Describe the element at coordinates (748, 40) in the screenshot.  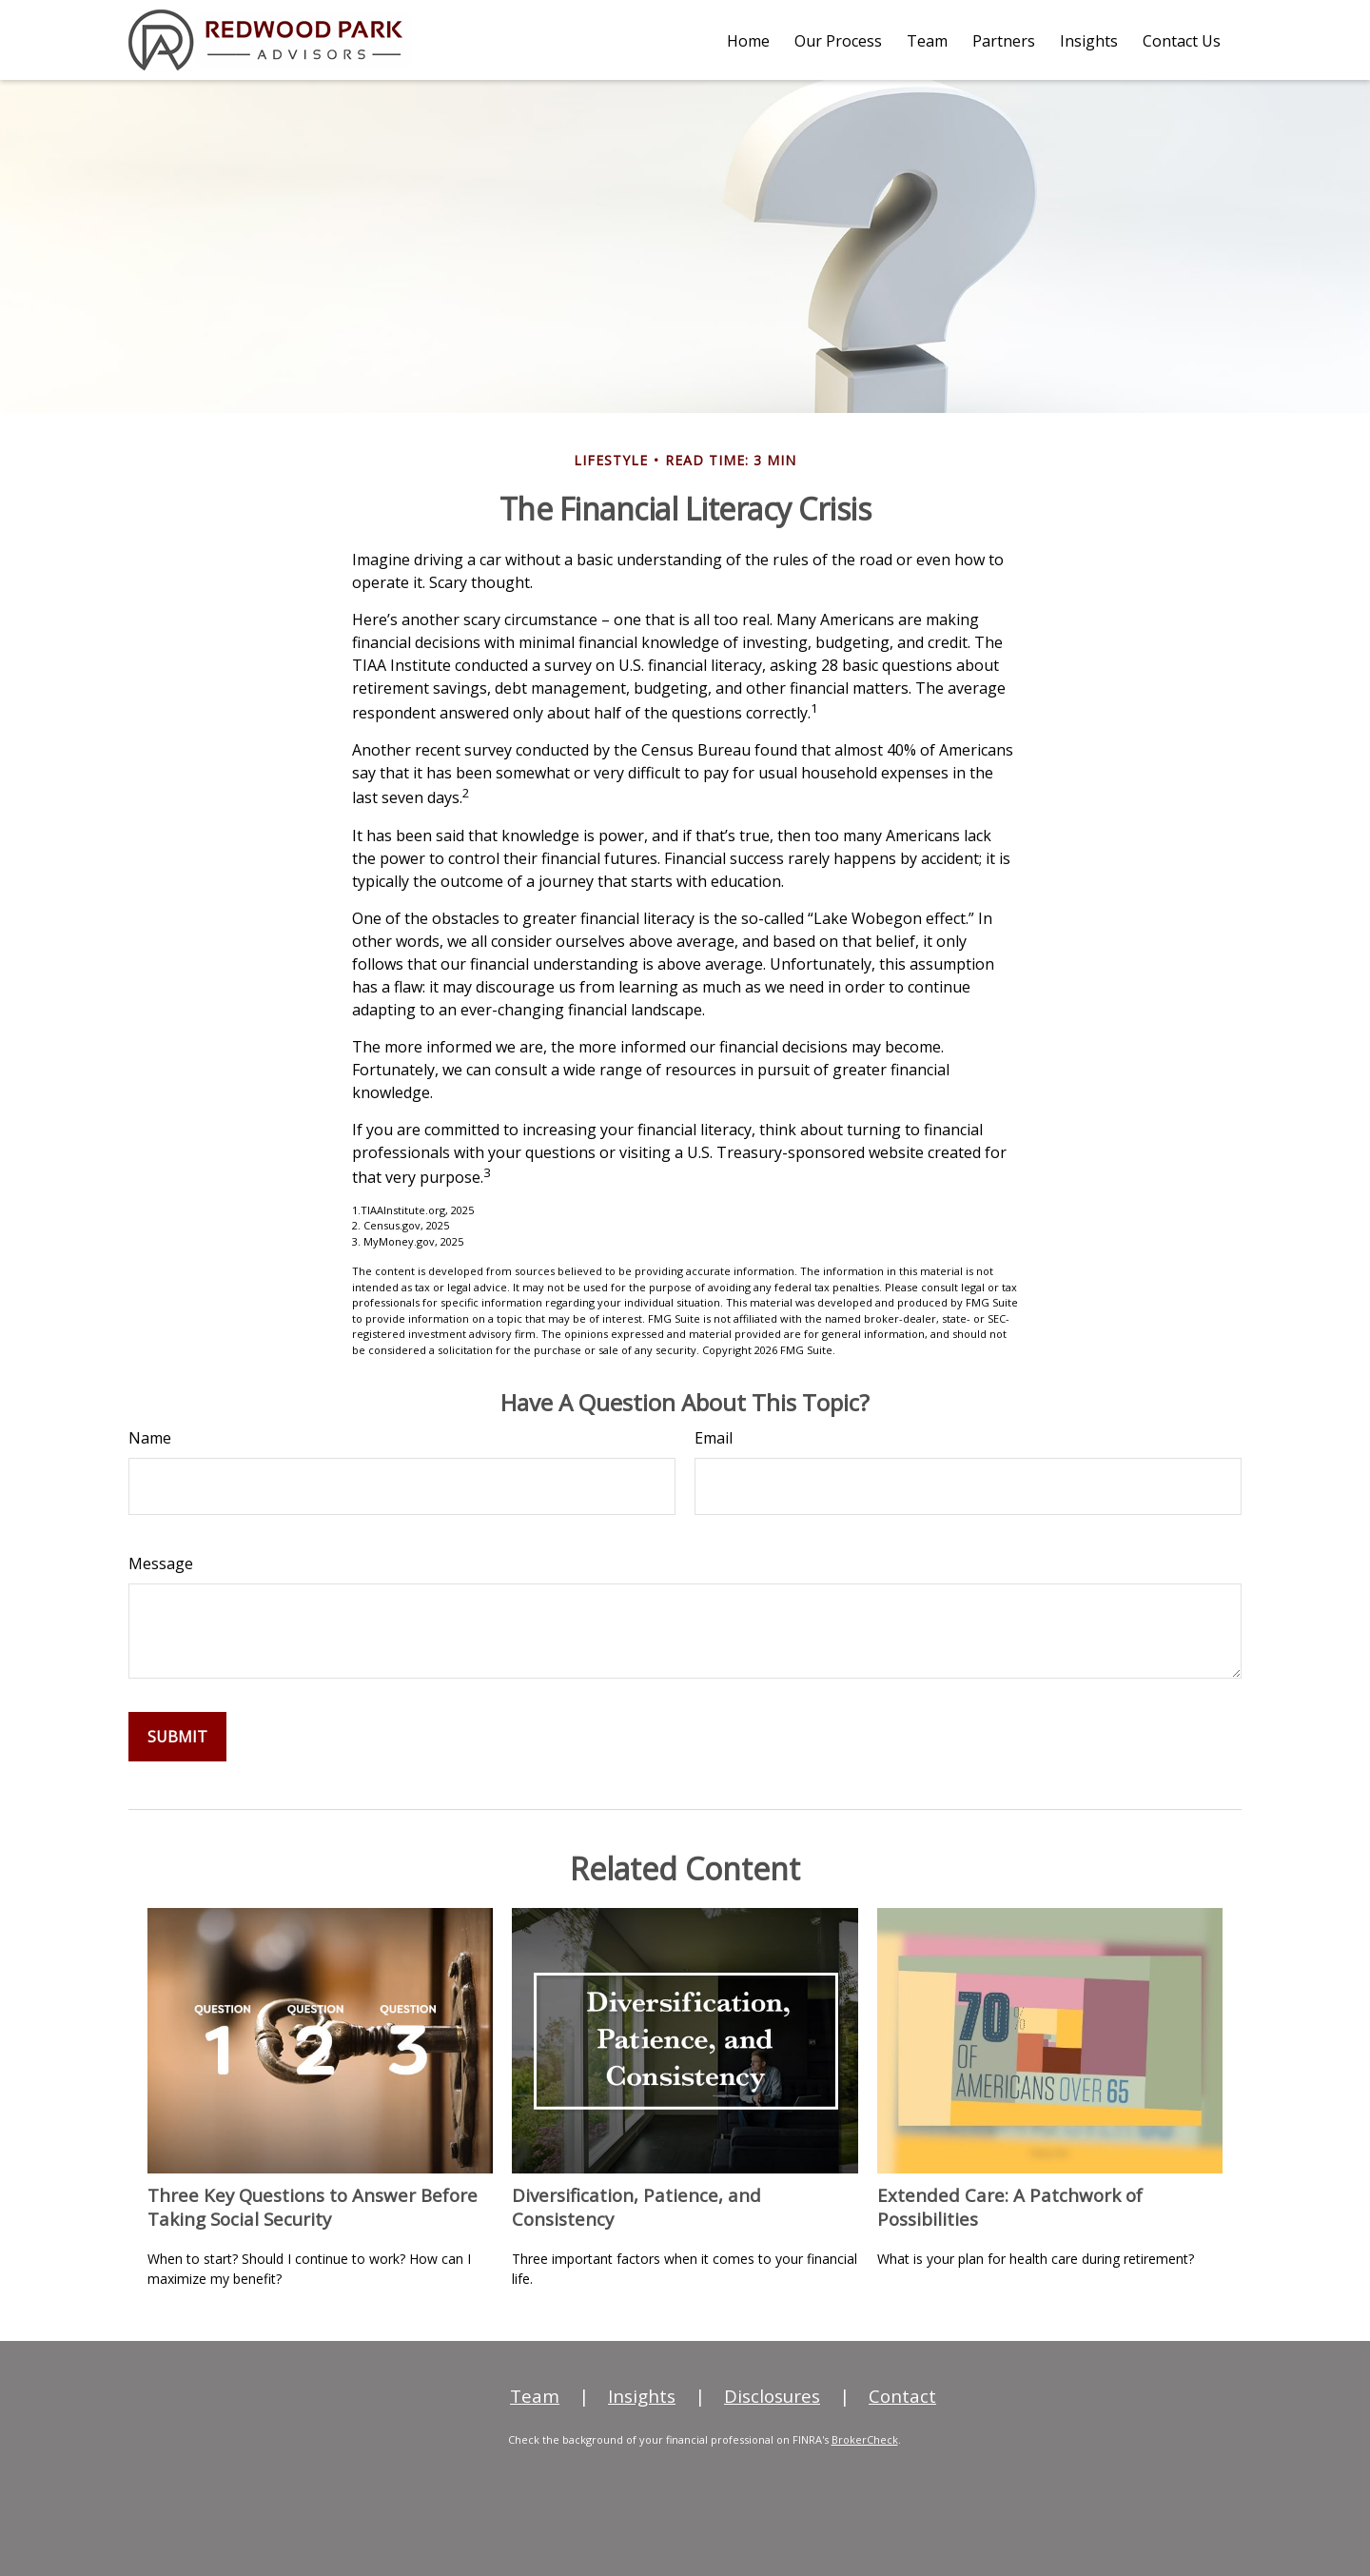
I see `[button]` at that location.